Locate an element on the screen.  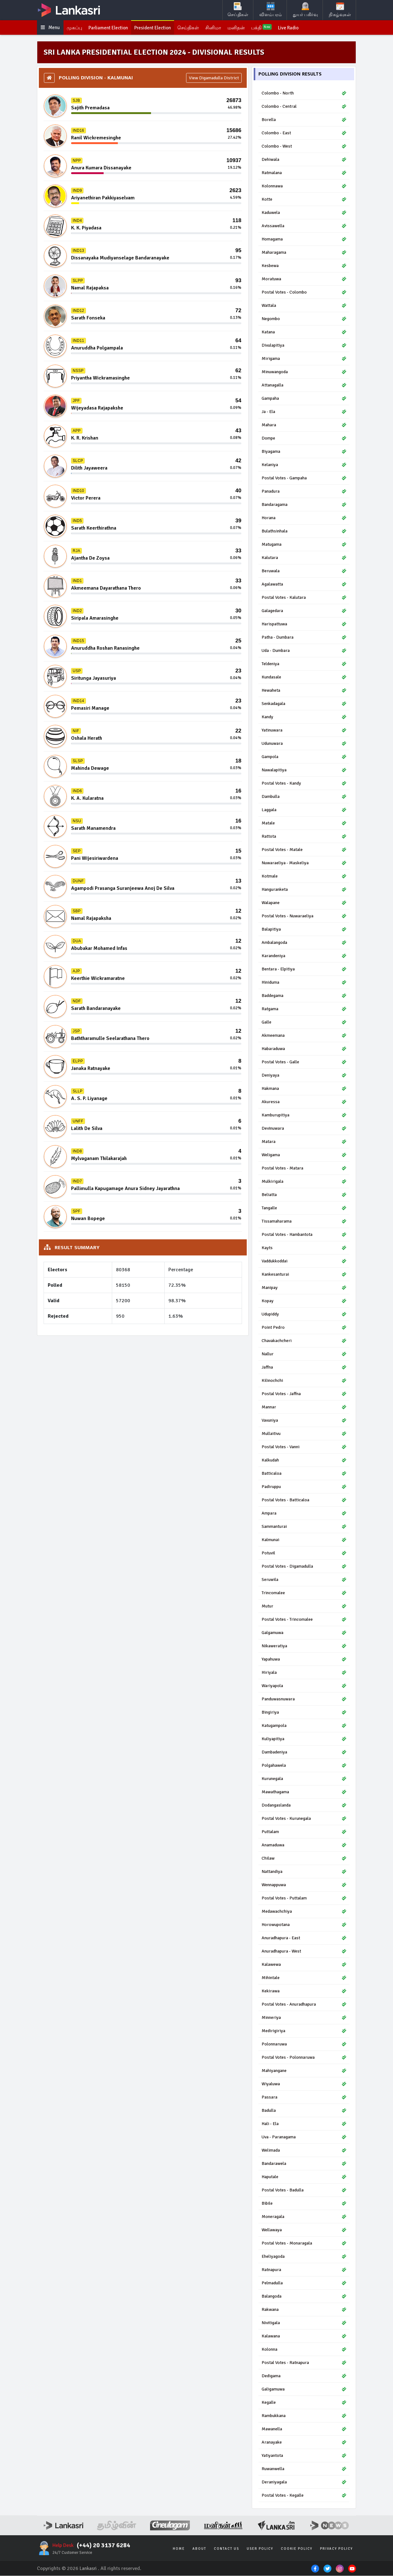
Potuvil is located at coordinates (304, 1553).